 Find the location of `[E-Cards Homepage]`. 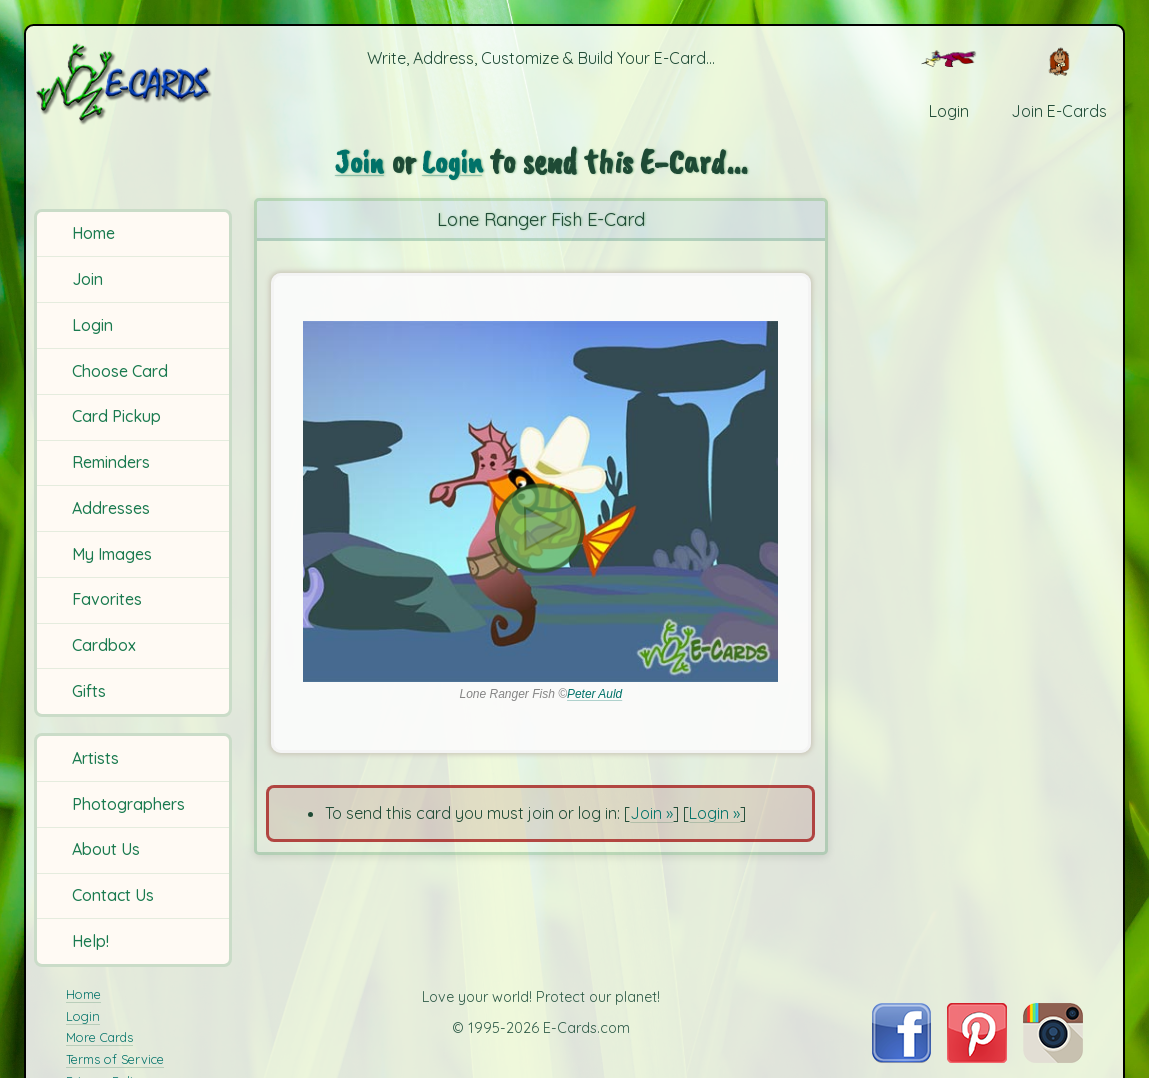

[E-Cards Homepage] is located at coordinates (135, 83).